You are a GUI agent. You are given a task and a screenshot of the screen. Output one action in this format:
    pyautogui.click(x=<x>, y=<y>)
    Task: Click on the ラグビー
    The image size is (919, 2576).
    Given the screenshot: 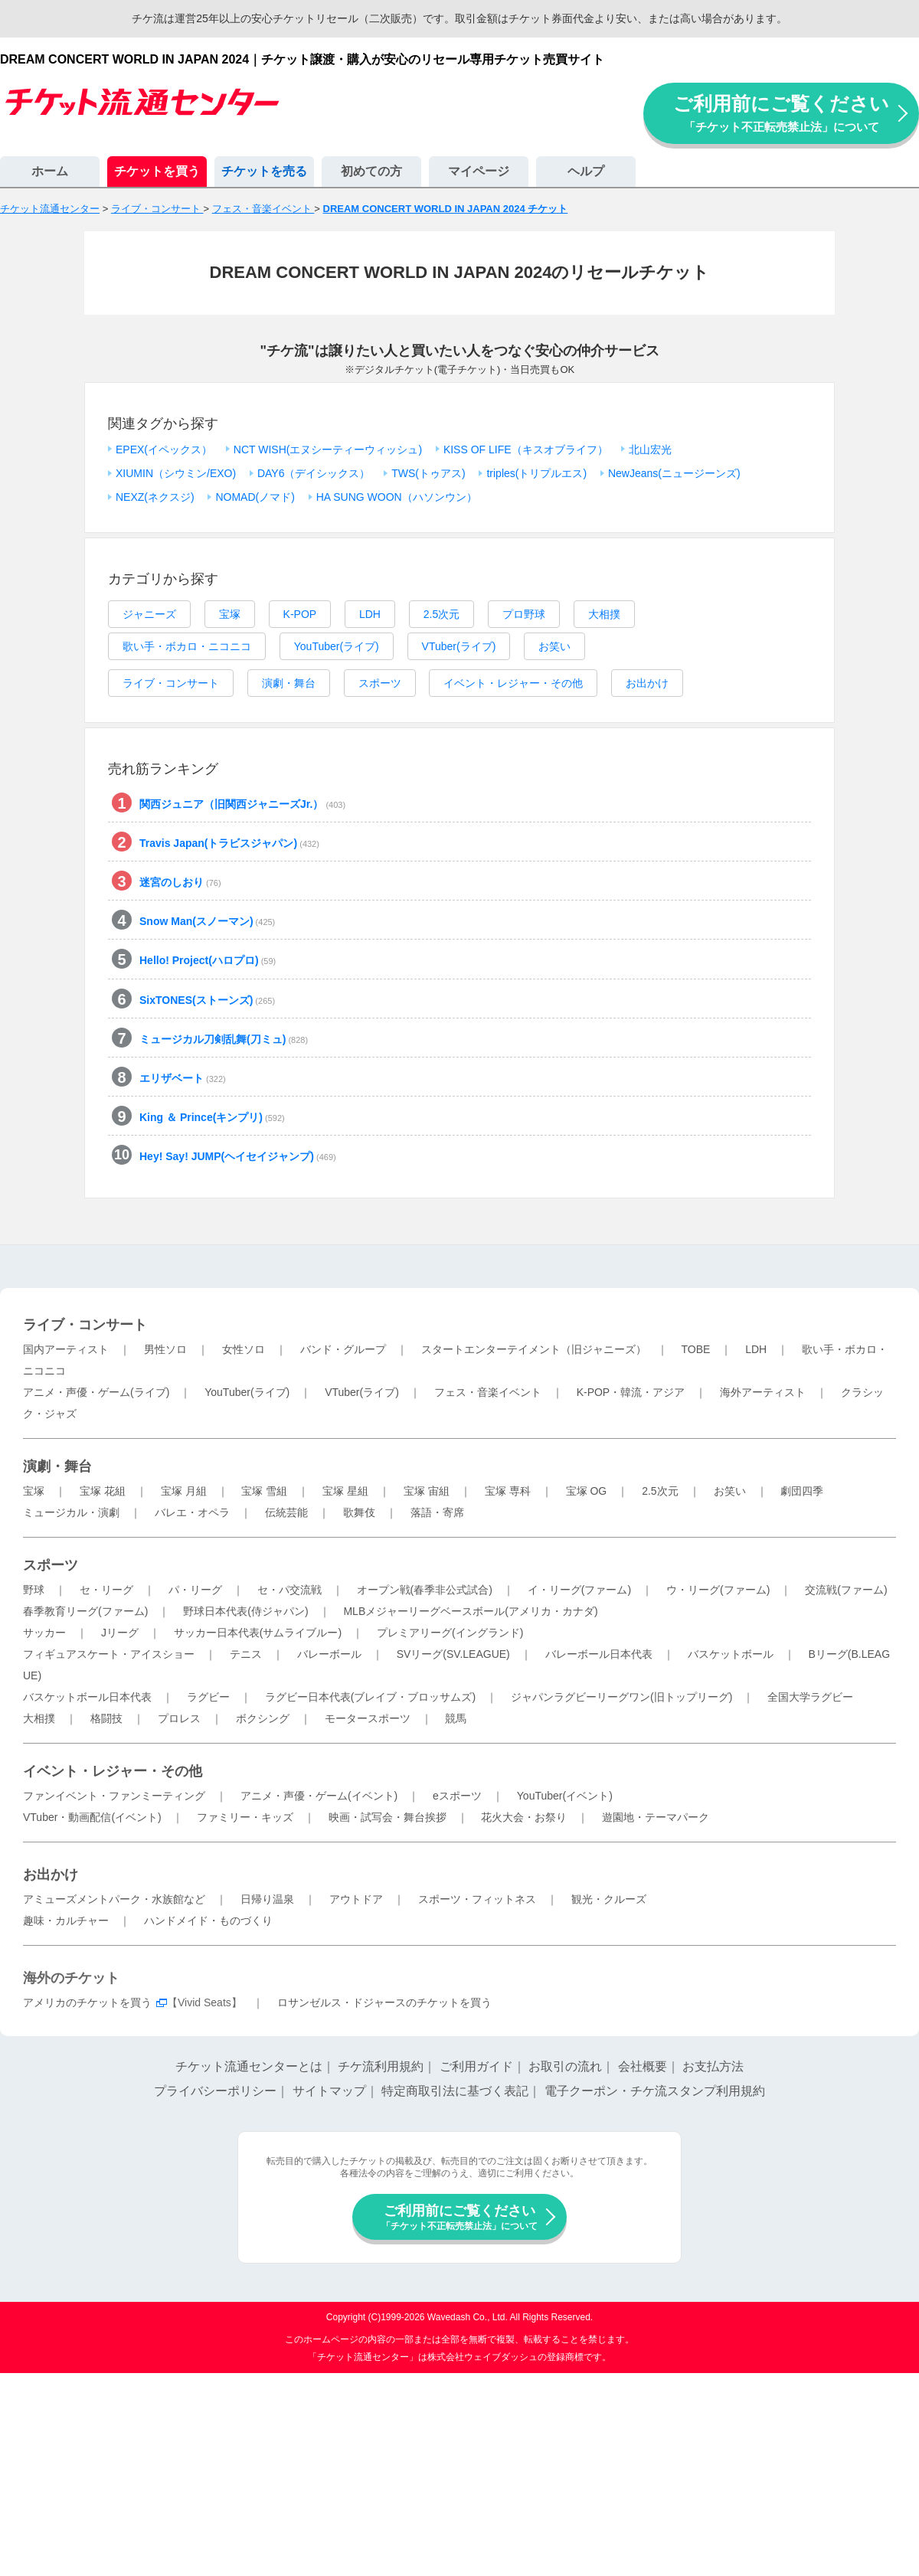 What is the action you would take?
    pyautogui.click(x=208, y=1697)
    